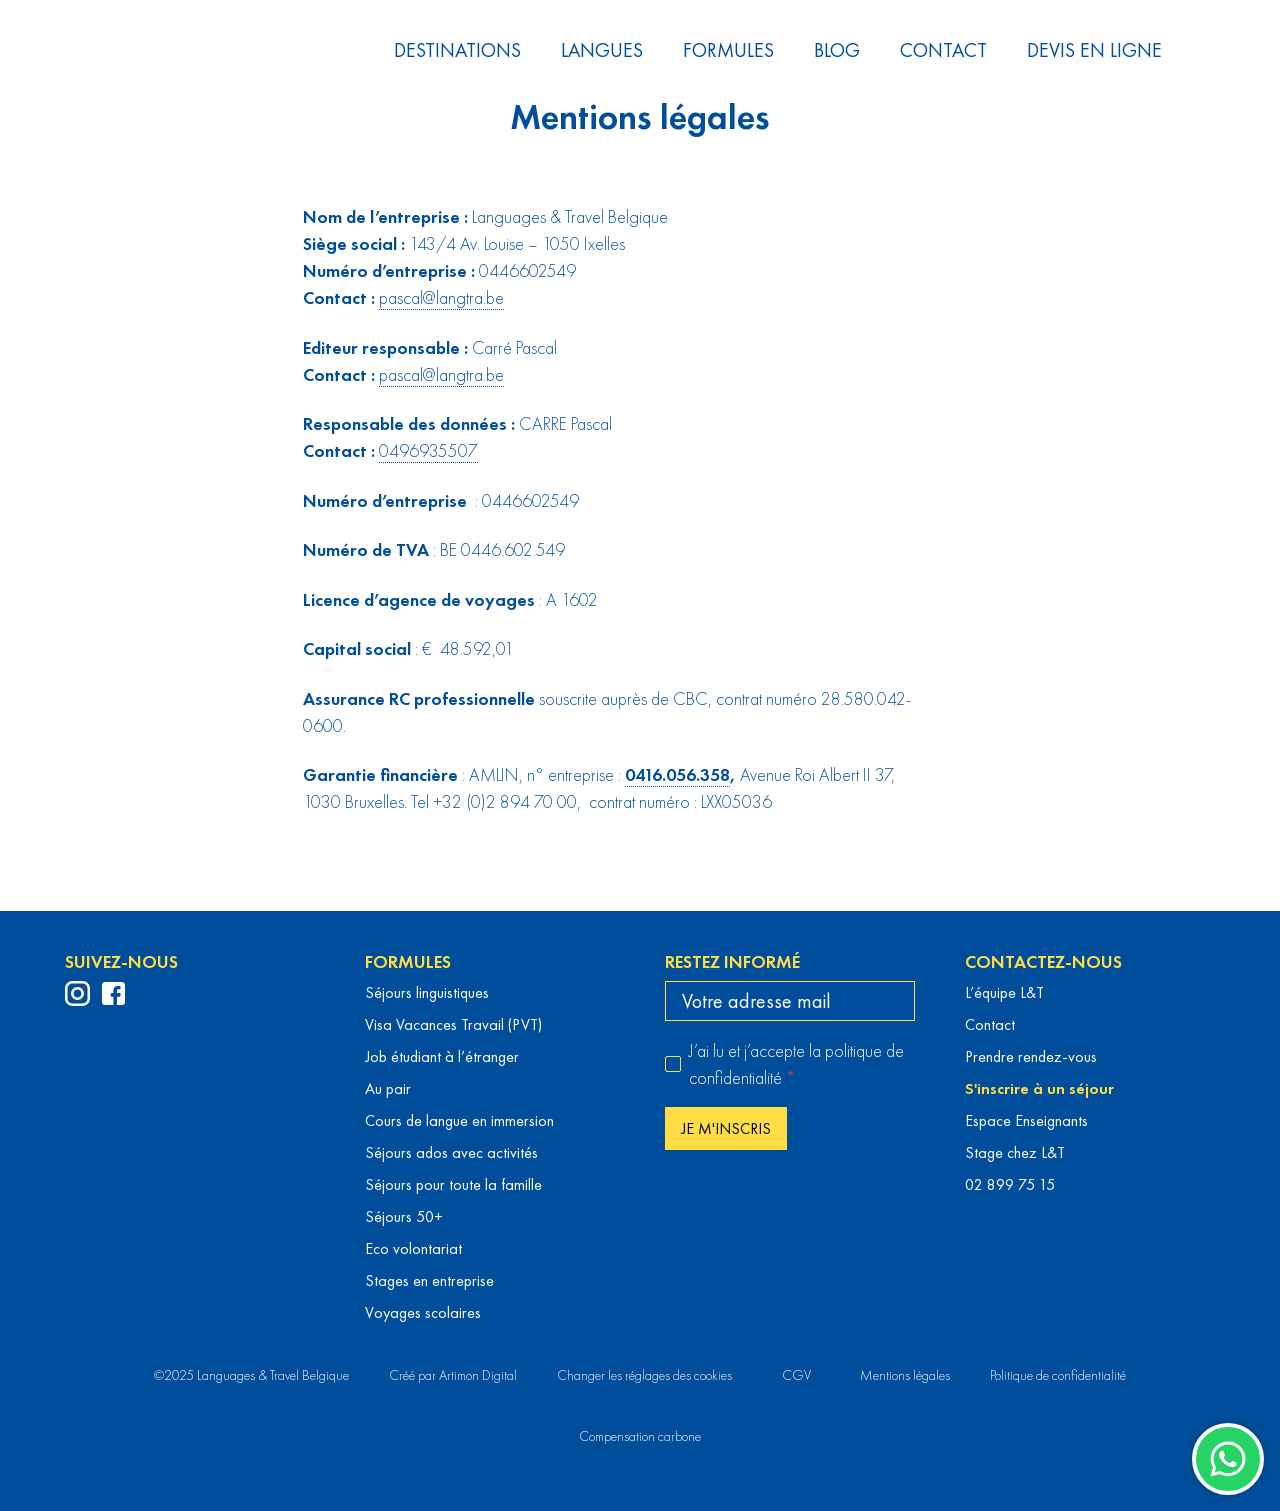 The image size is (1280, 1511). What do you see at coordinates (1094, 50) in the screenshot?
I see `Devis en ligne` at bounding box center [1094, 50].